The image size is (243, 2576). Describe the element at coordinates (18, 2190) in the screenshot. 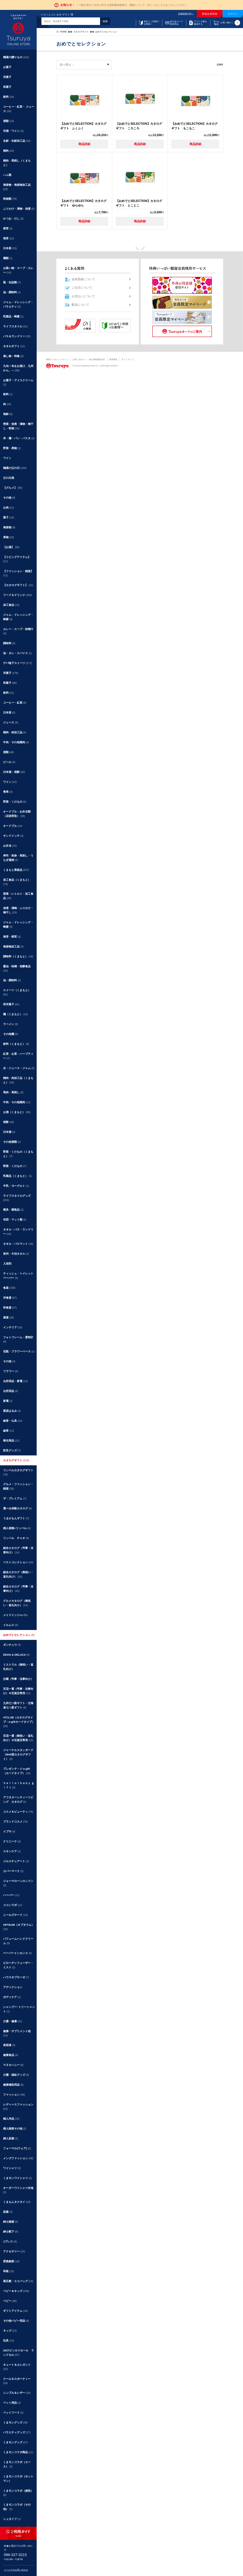

I see `オーダーワイシャツ生地` at that location.